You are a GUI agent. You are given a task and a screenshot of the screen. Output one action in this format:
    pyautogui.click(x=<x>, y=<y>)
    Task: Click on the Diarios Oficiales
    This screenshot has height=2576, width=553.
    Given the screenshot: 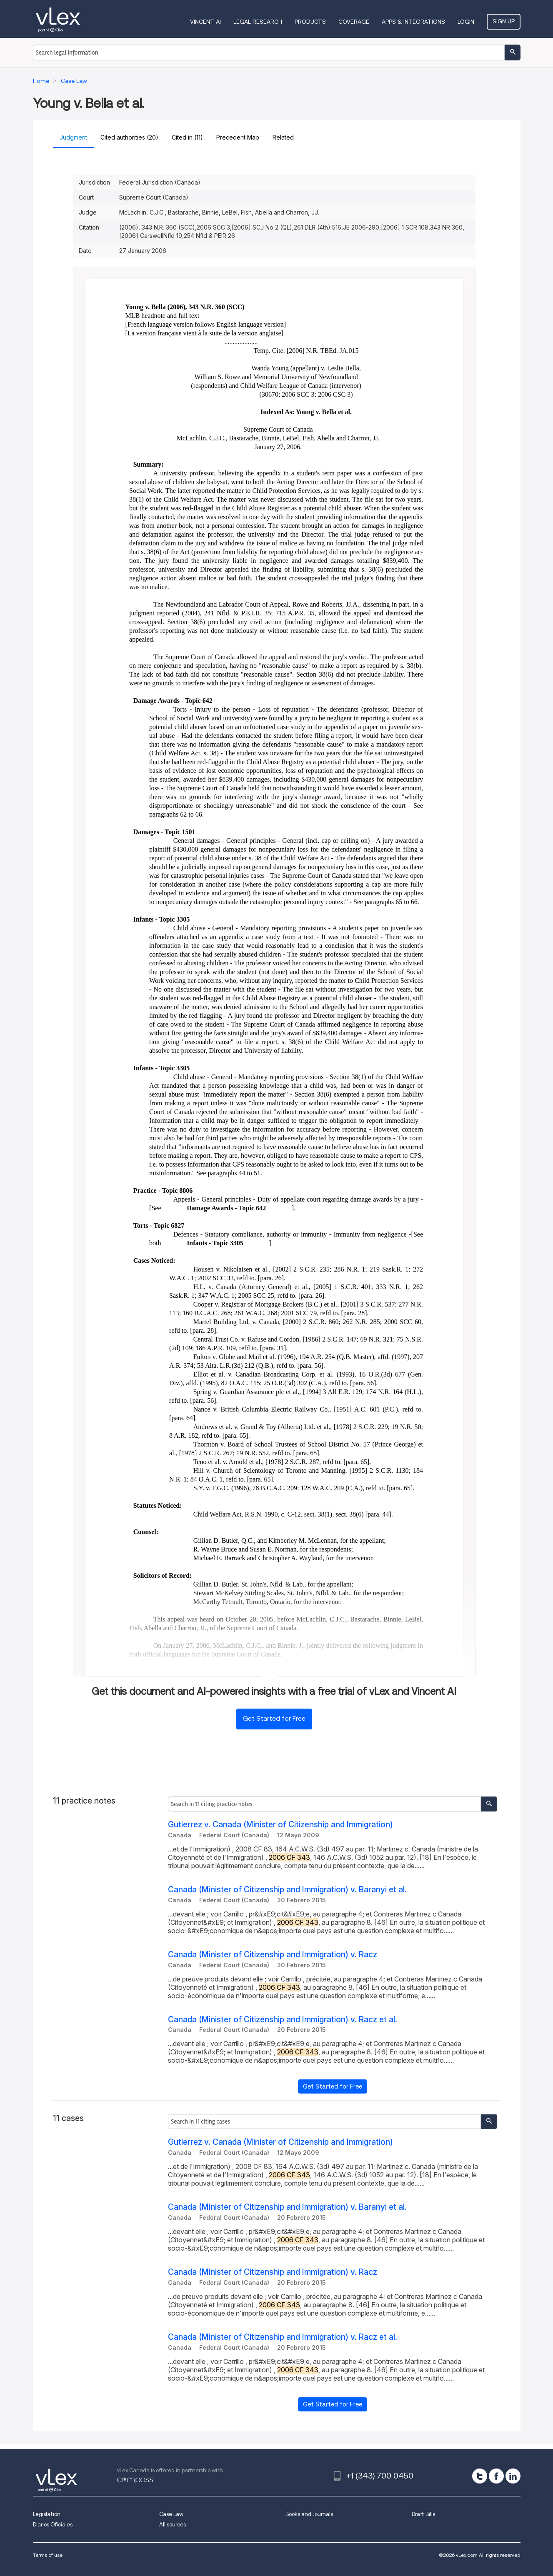 What is the action you would take?
    pyautogui.click(x=53, y=2524)
    